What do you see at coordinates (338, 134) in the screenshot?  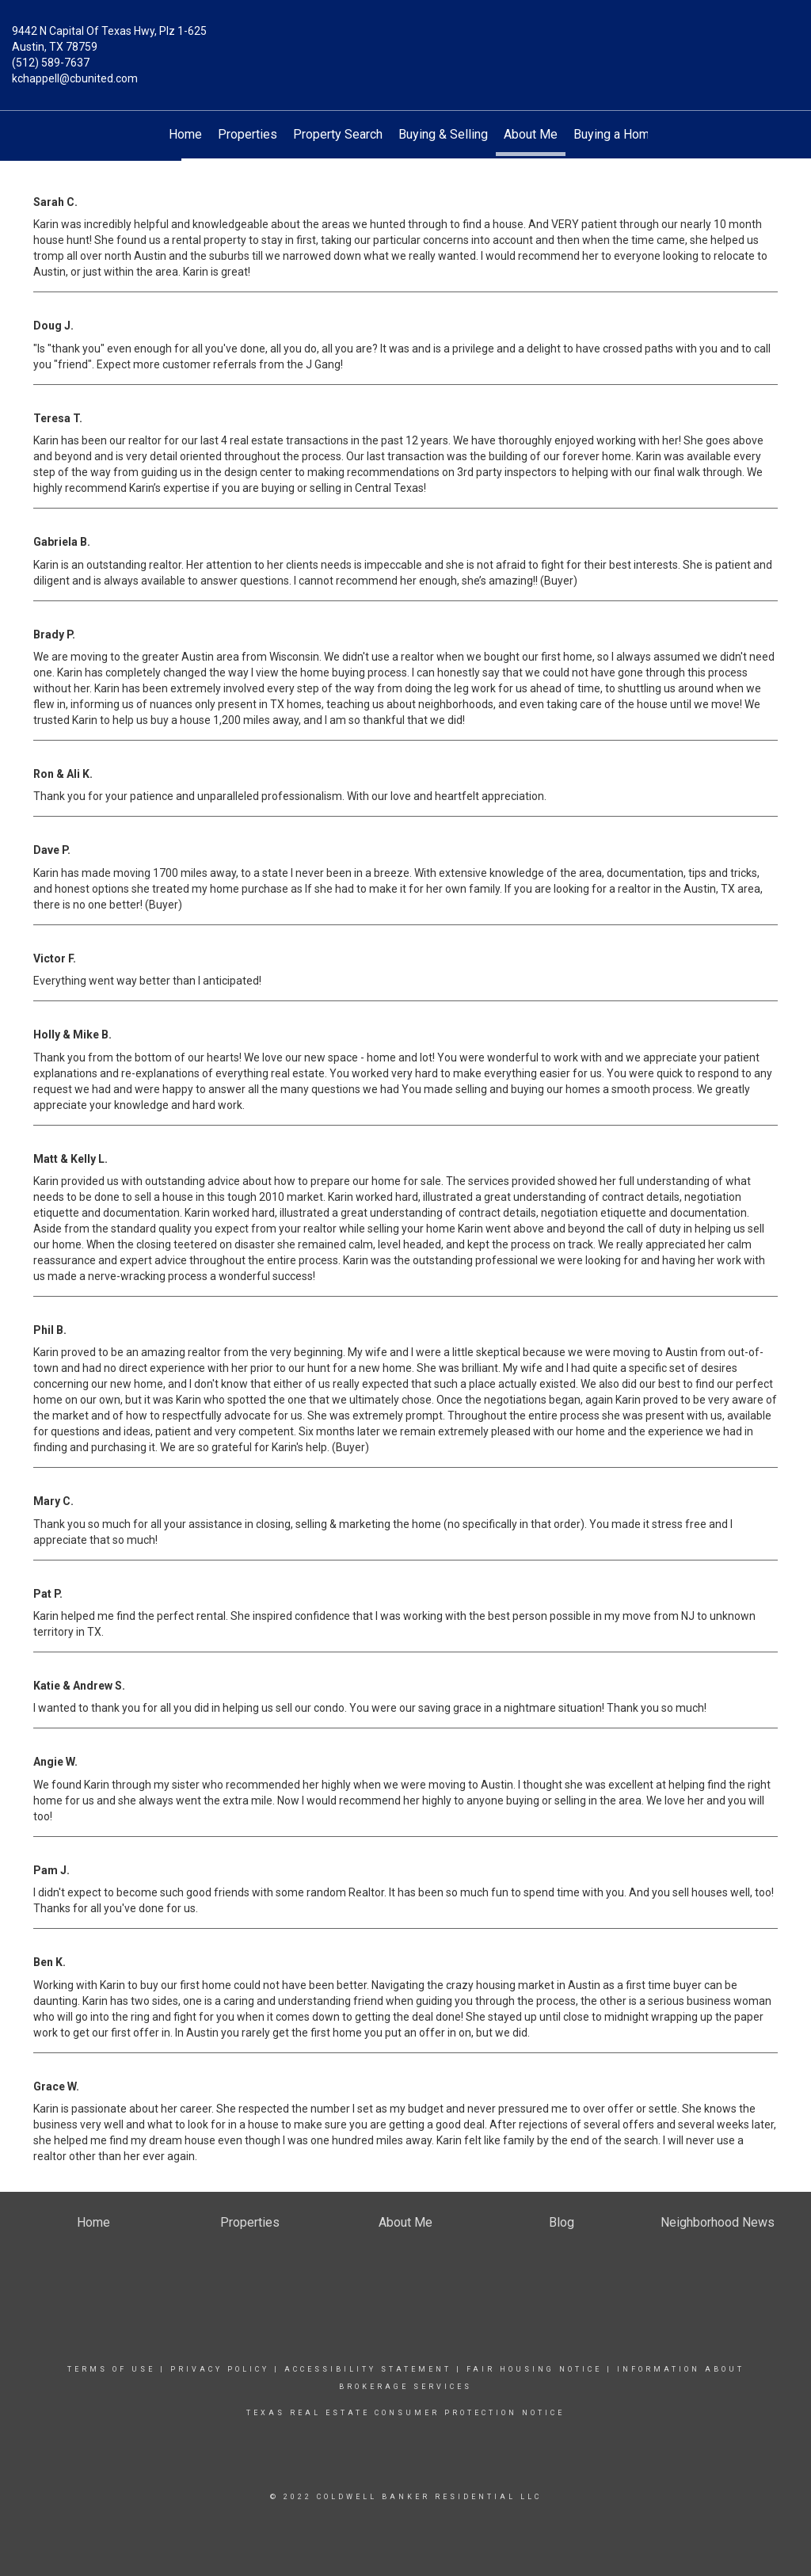 I see `Property Search` at bounding box center [338, 134].